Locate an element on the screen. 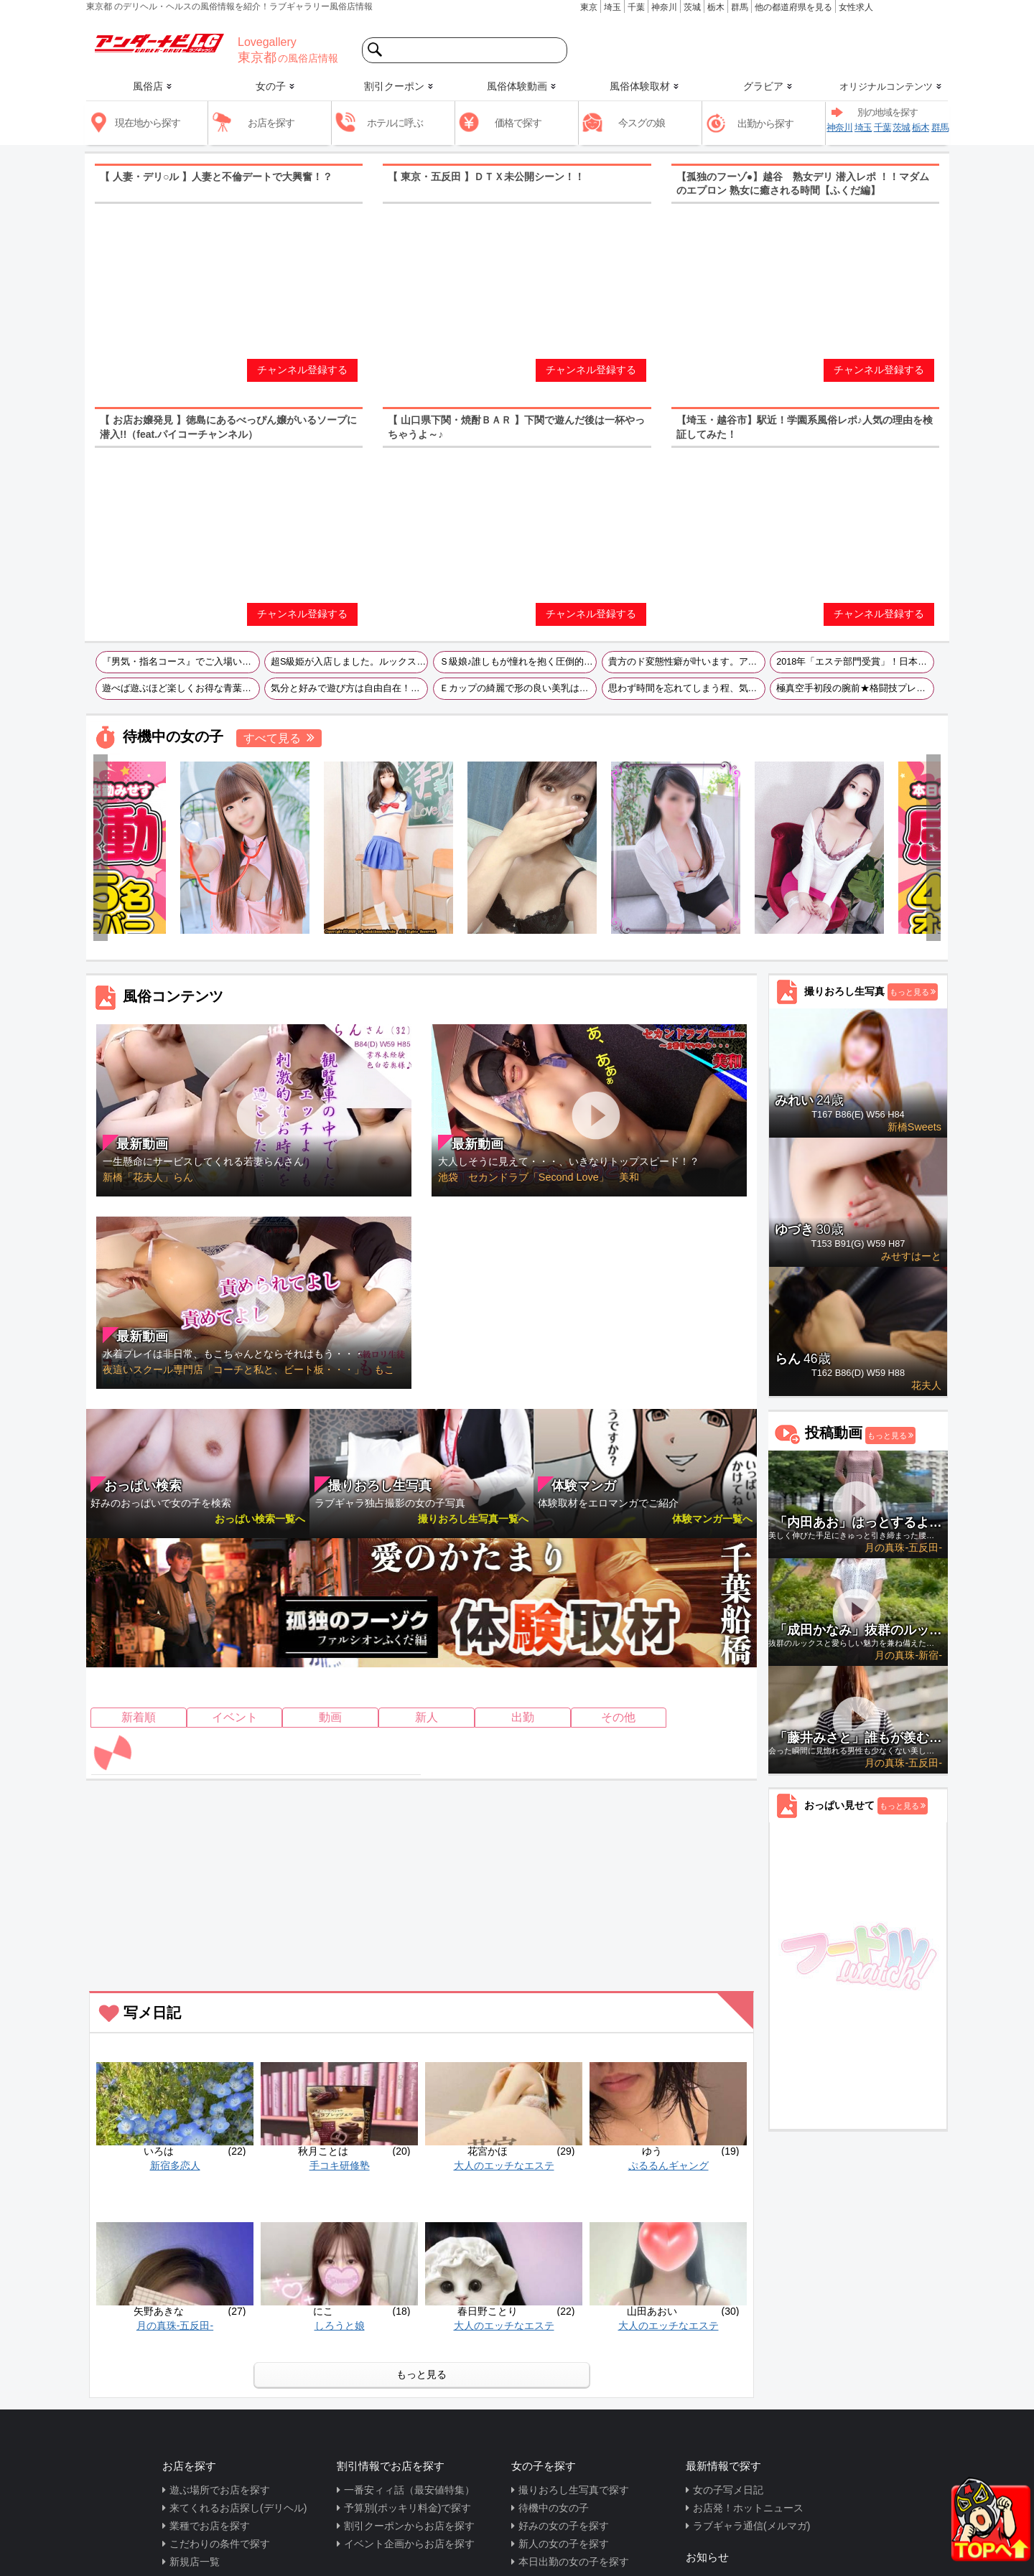  ぷるるんギャング is located at coordinates (668, 2165).